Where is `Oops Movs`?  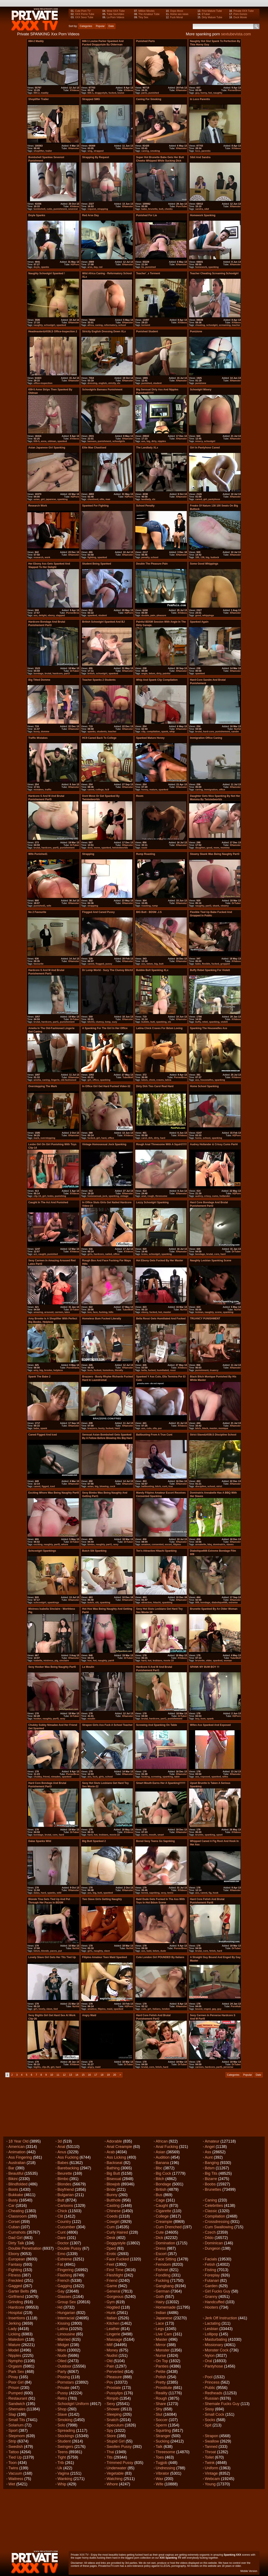
Oops Movs is located at coordinates (176, 10).